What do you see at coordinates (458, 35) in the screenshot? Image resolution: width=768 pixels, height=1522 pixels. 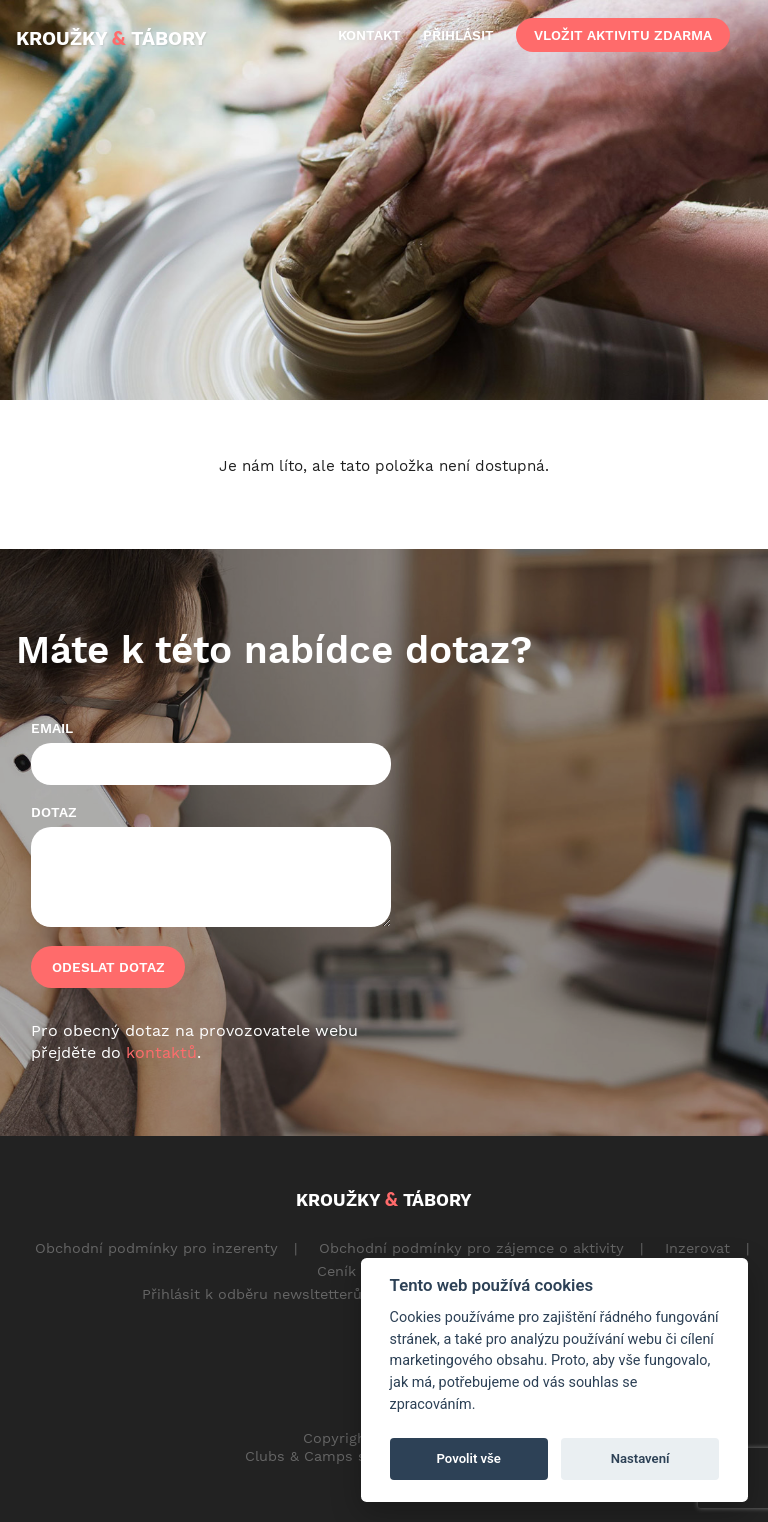 I see `přihlásit` at bounding box center [458, 35].